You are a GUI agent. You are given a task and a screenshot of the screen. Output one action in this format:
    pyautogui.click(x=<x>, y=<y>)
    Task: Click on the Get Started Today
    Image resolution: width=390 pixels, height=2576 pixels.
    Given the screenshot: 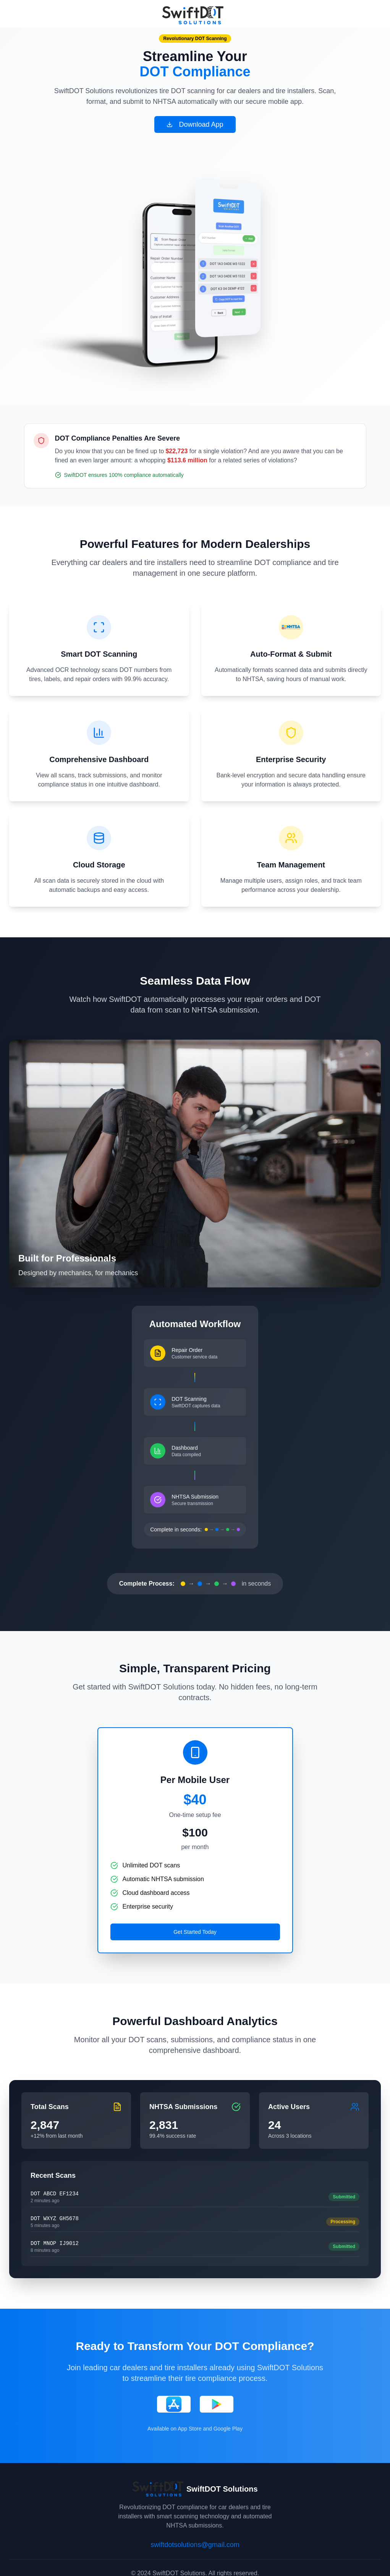 What is the action you would take?
    pyautogui.click(x=195, y=1932)
    